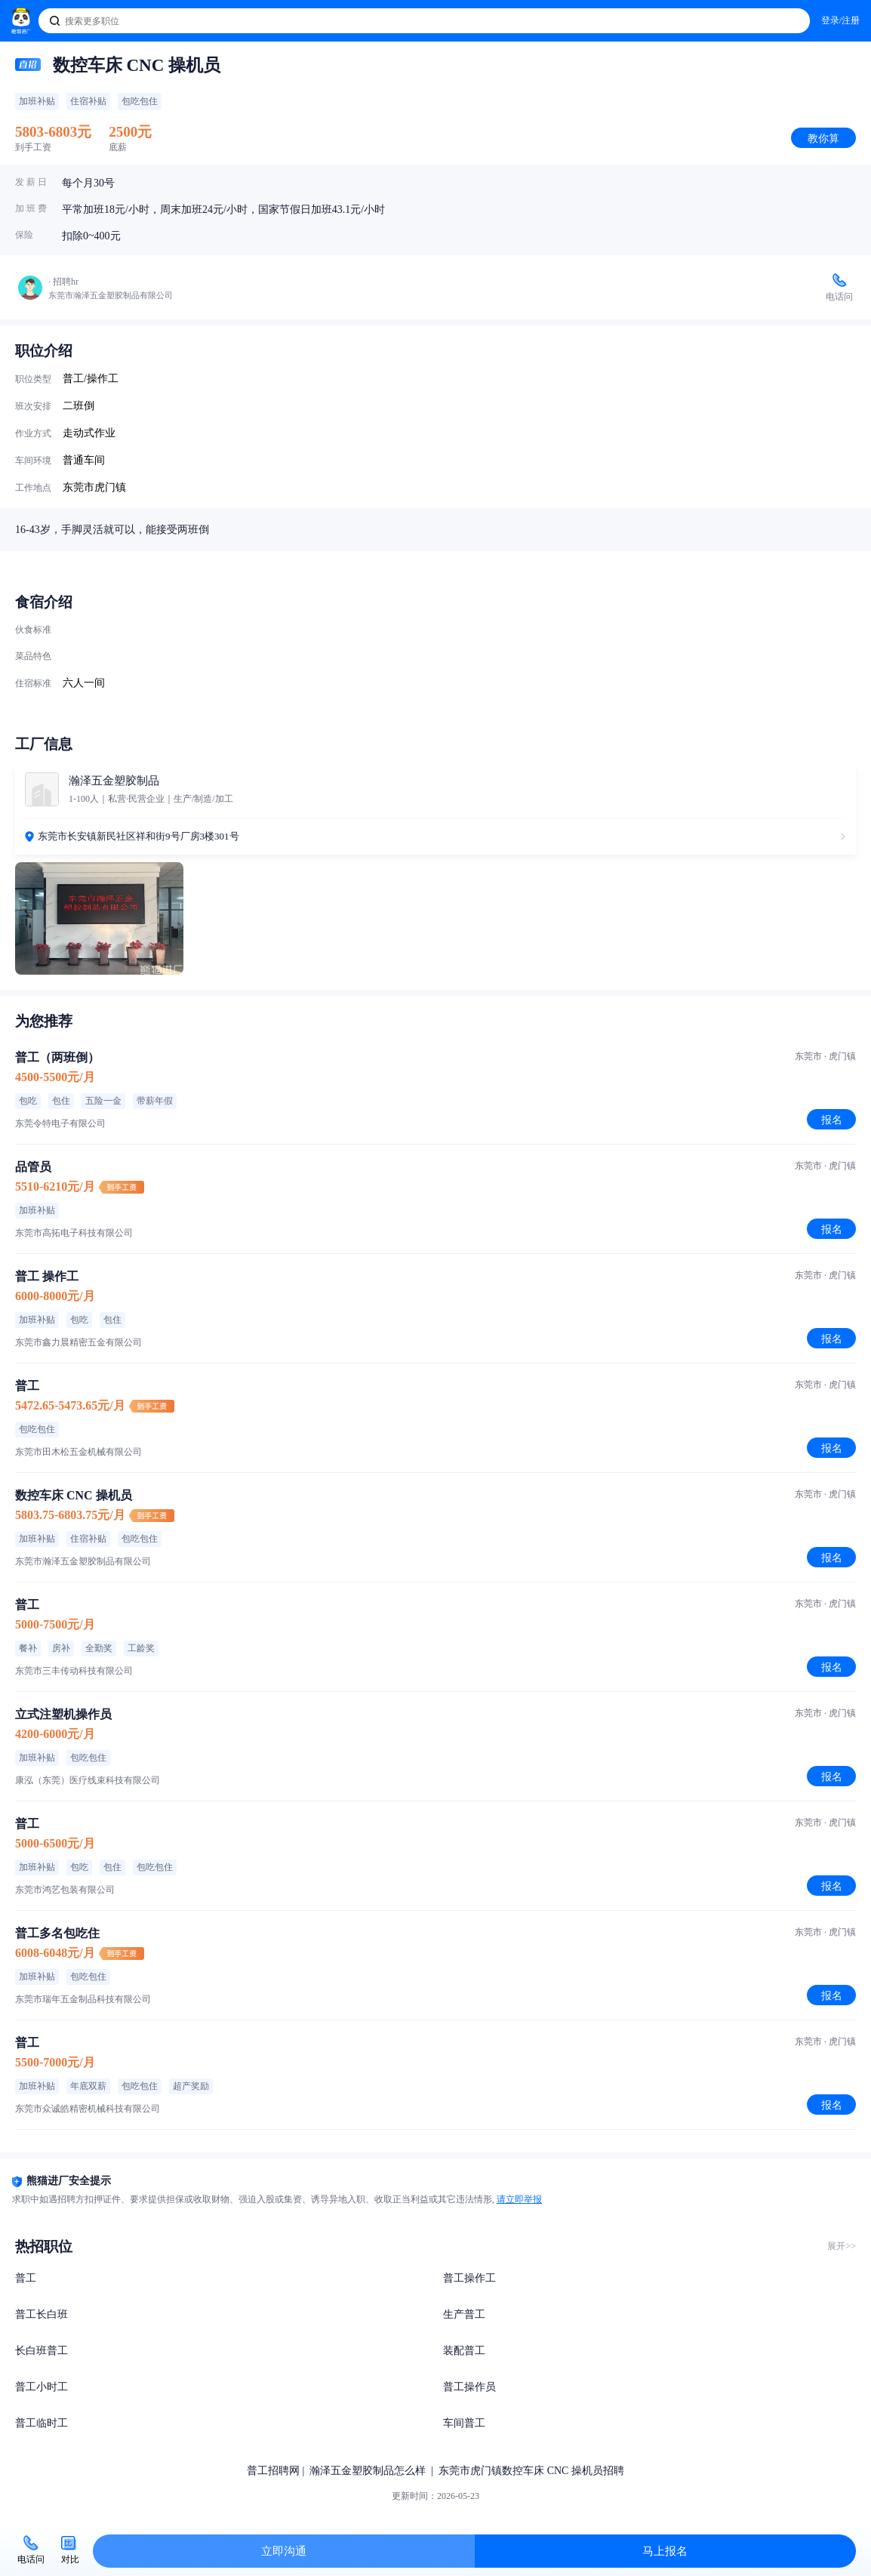 The image size is (871, 2576). I want to click on 普工长白班, so click(41, 2314).